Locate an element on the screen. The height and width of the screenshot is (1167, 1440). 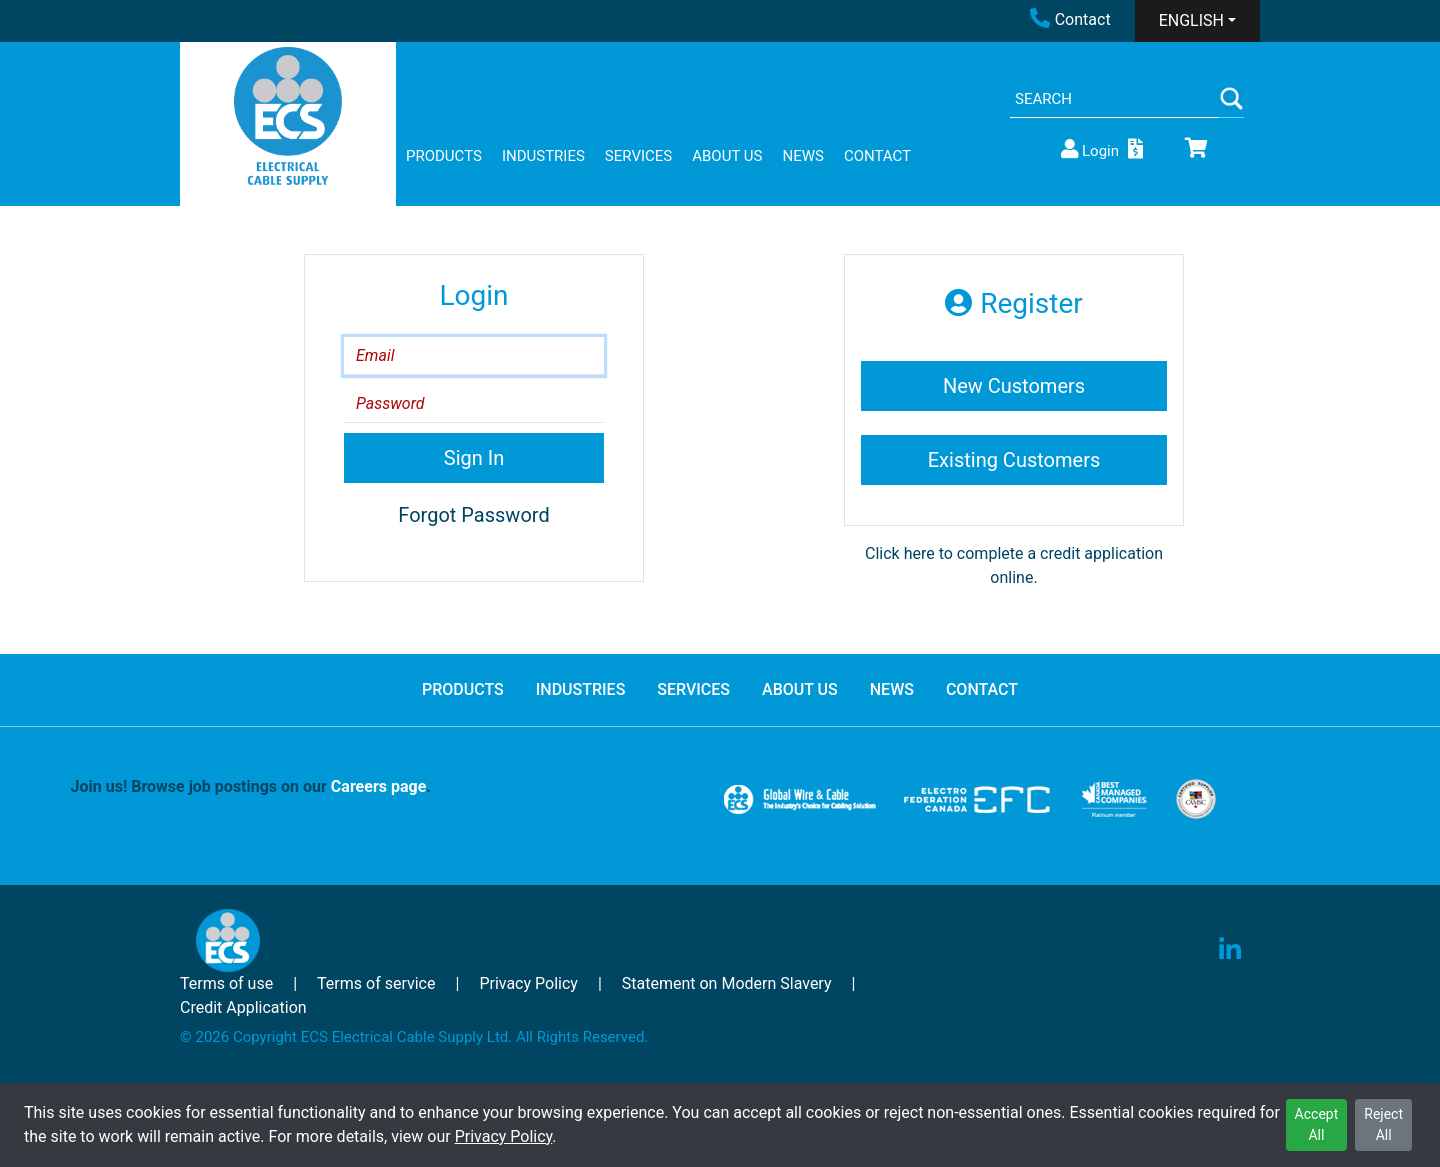
Privacy Policy is located at coordinates (504, 1136).